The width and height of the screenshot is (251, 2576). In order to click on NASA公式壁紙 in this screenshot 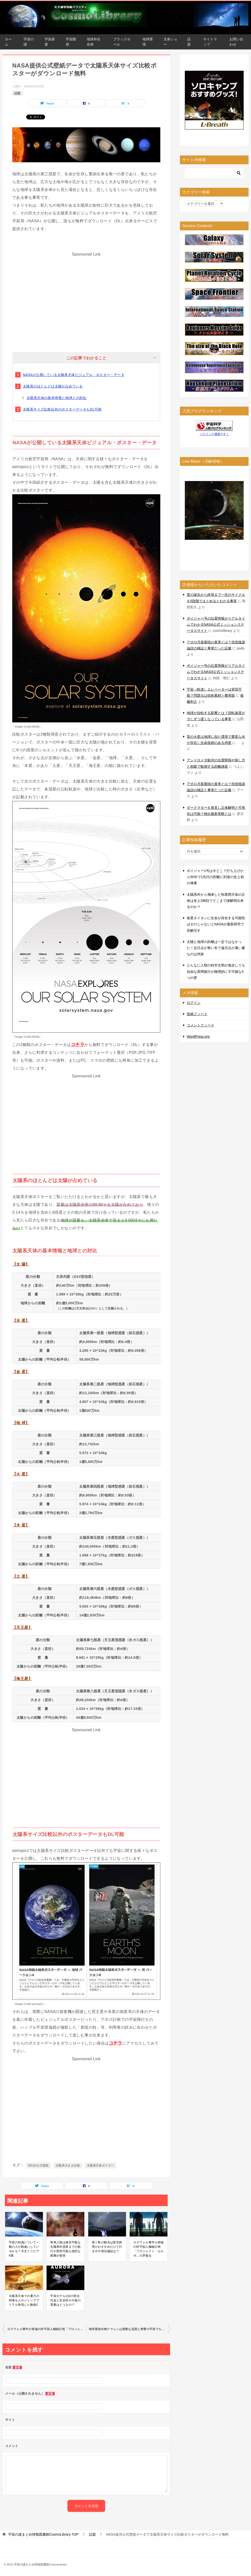, I will do `click(38, 2165)`.